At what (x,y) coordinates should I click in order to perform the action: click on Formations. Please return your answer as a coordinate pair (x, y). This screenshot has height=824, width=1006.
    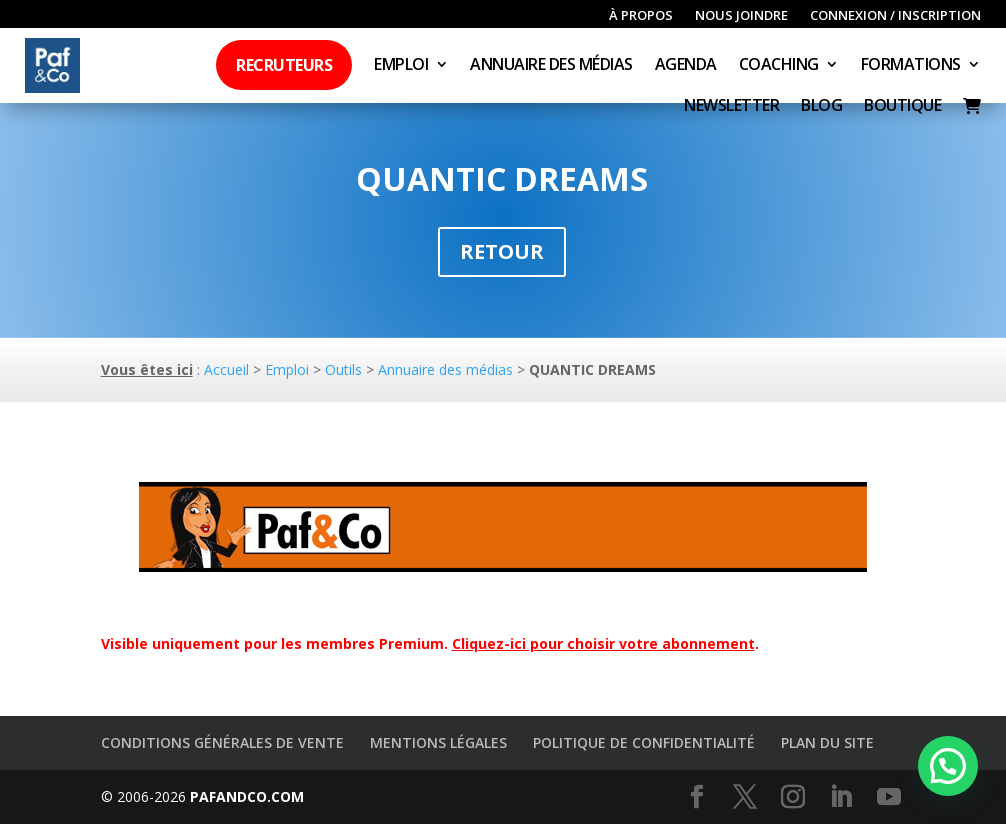
    Looking at the image, I should click on (911, 66).